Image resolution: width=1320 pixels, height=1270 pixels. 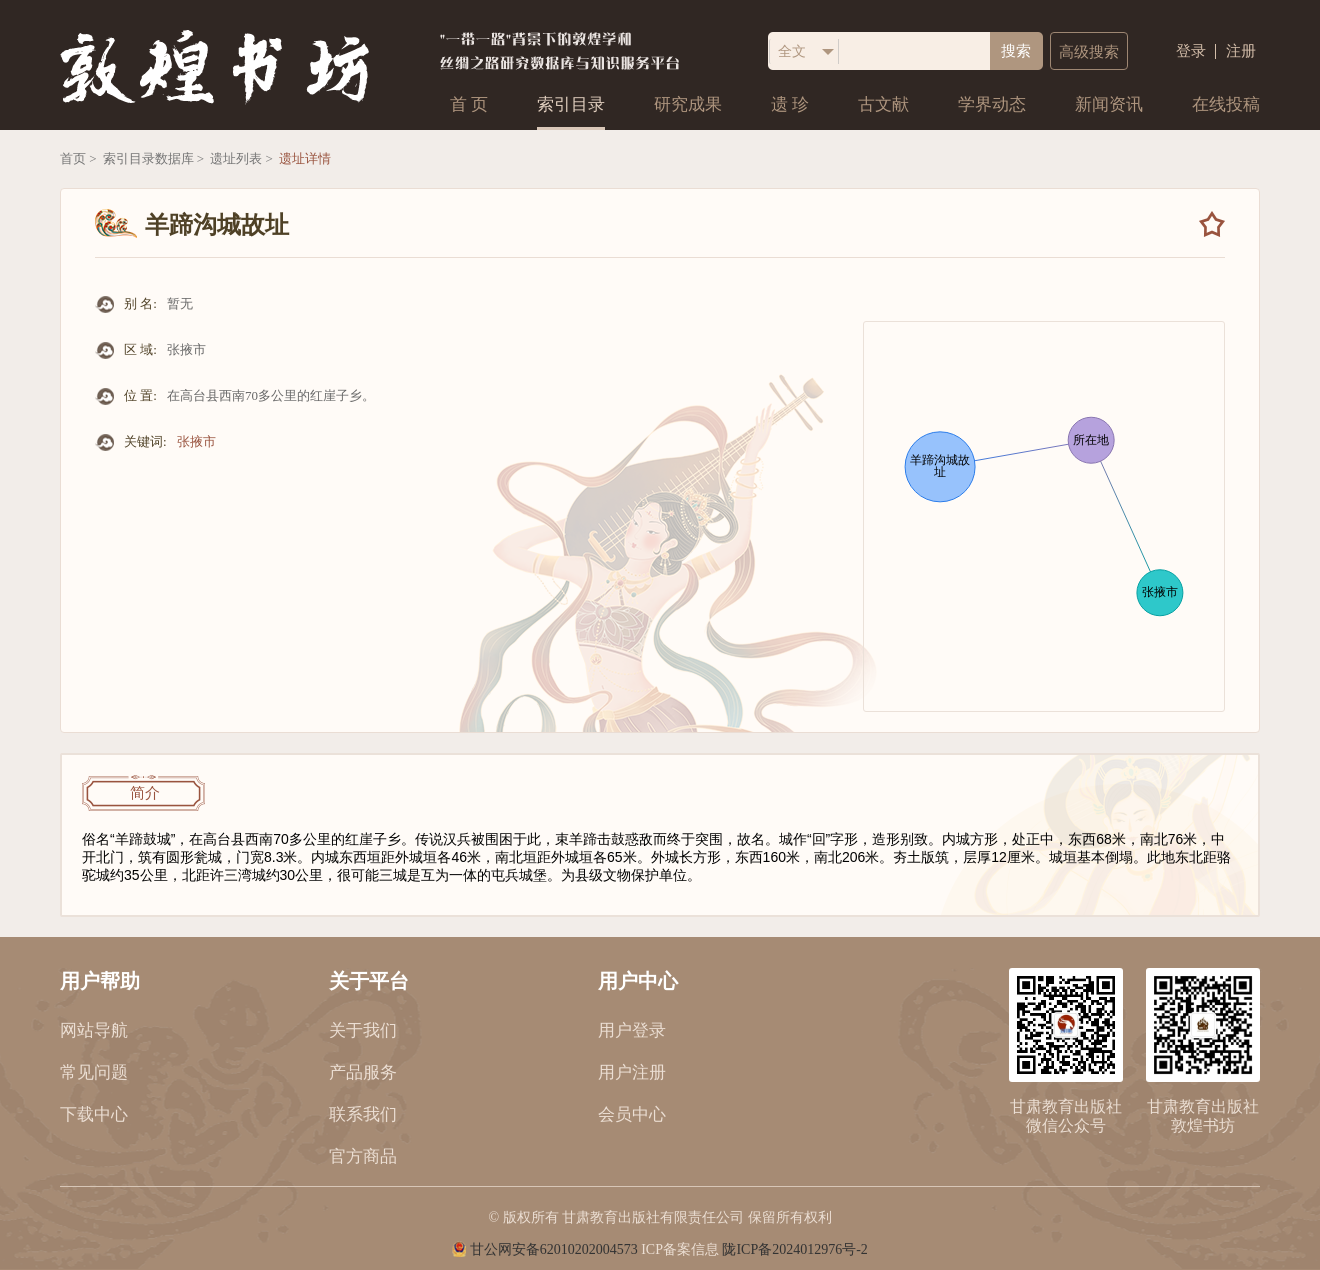 I want to click on 网站导航, so click(x=94, y=1030).